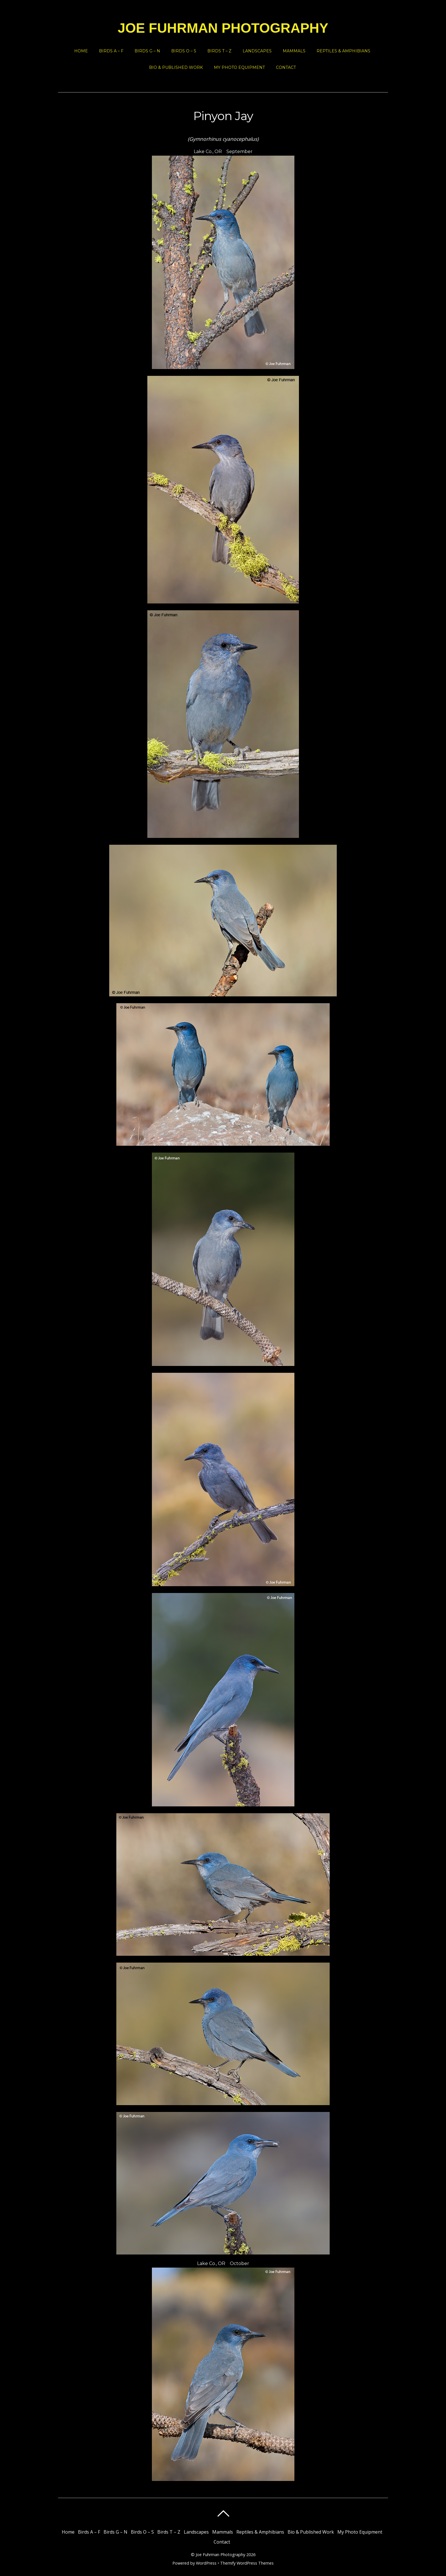  Describe the element at coordinates (176, 67) in the screenshot. I see `Bio & Published Work` at that location.